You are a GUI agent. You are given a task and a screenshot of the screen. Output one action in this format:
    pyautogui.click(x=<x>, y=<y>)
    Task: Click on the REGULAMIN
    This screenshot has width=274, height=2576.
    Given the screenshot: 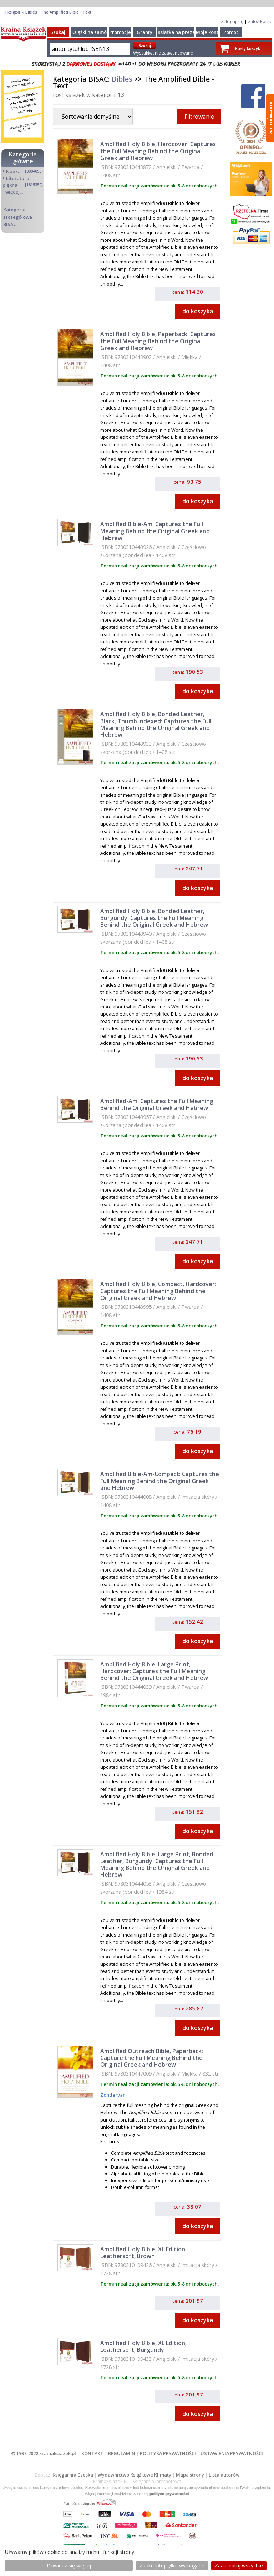 What is the action you would take?
    pyautogui.click(x=121, y=2453)
    